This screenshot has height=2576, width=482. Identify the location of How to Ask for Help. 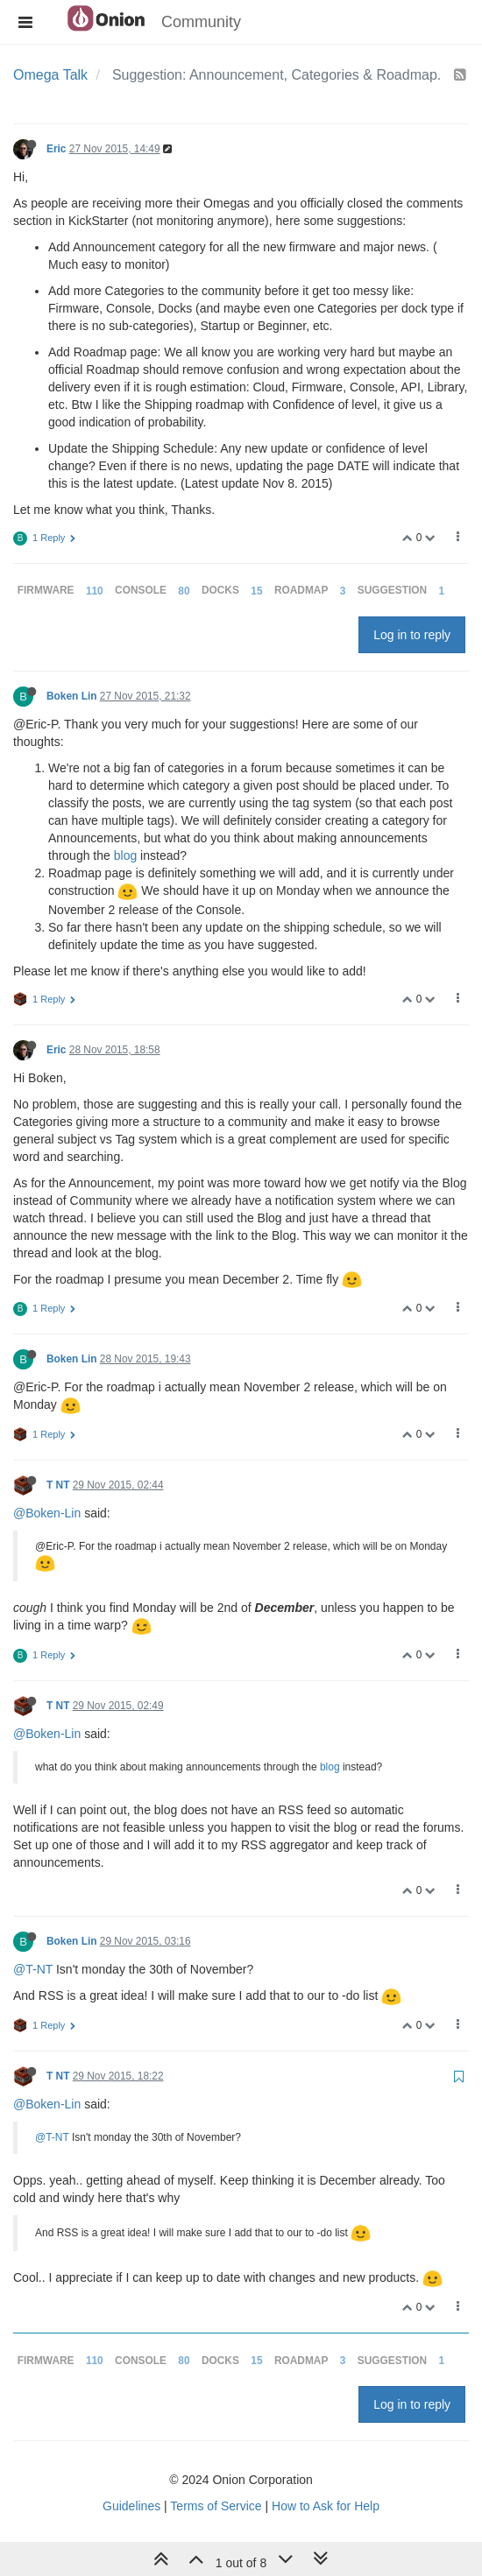
(325, 2506).